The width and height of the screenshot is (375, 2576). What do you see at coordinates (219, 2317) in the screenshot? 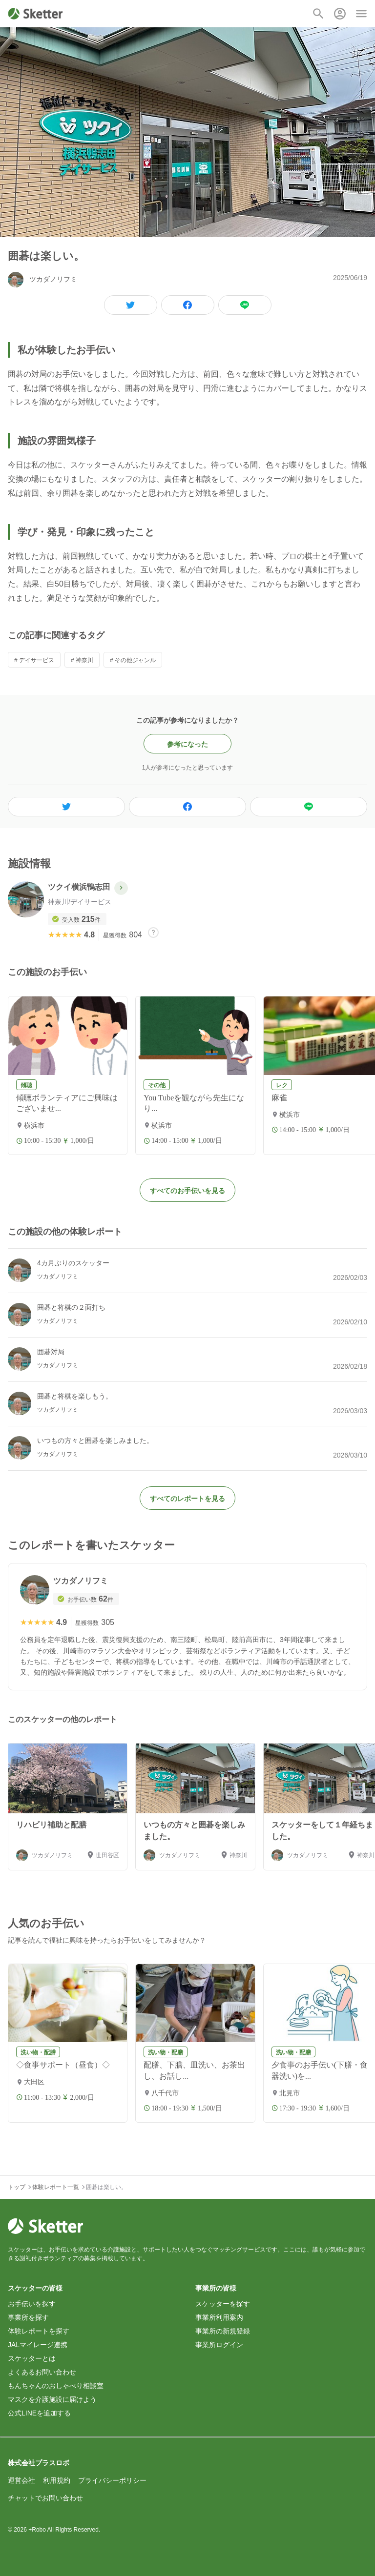
I see `事業所利用案内` at bounding box center [219, 2317].